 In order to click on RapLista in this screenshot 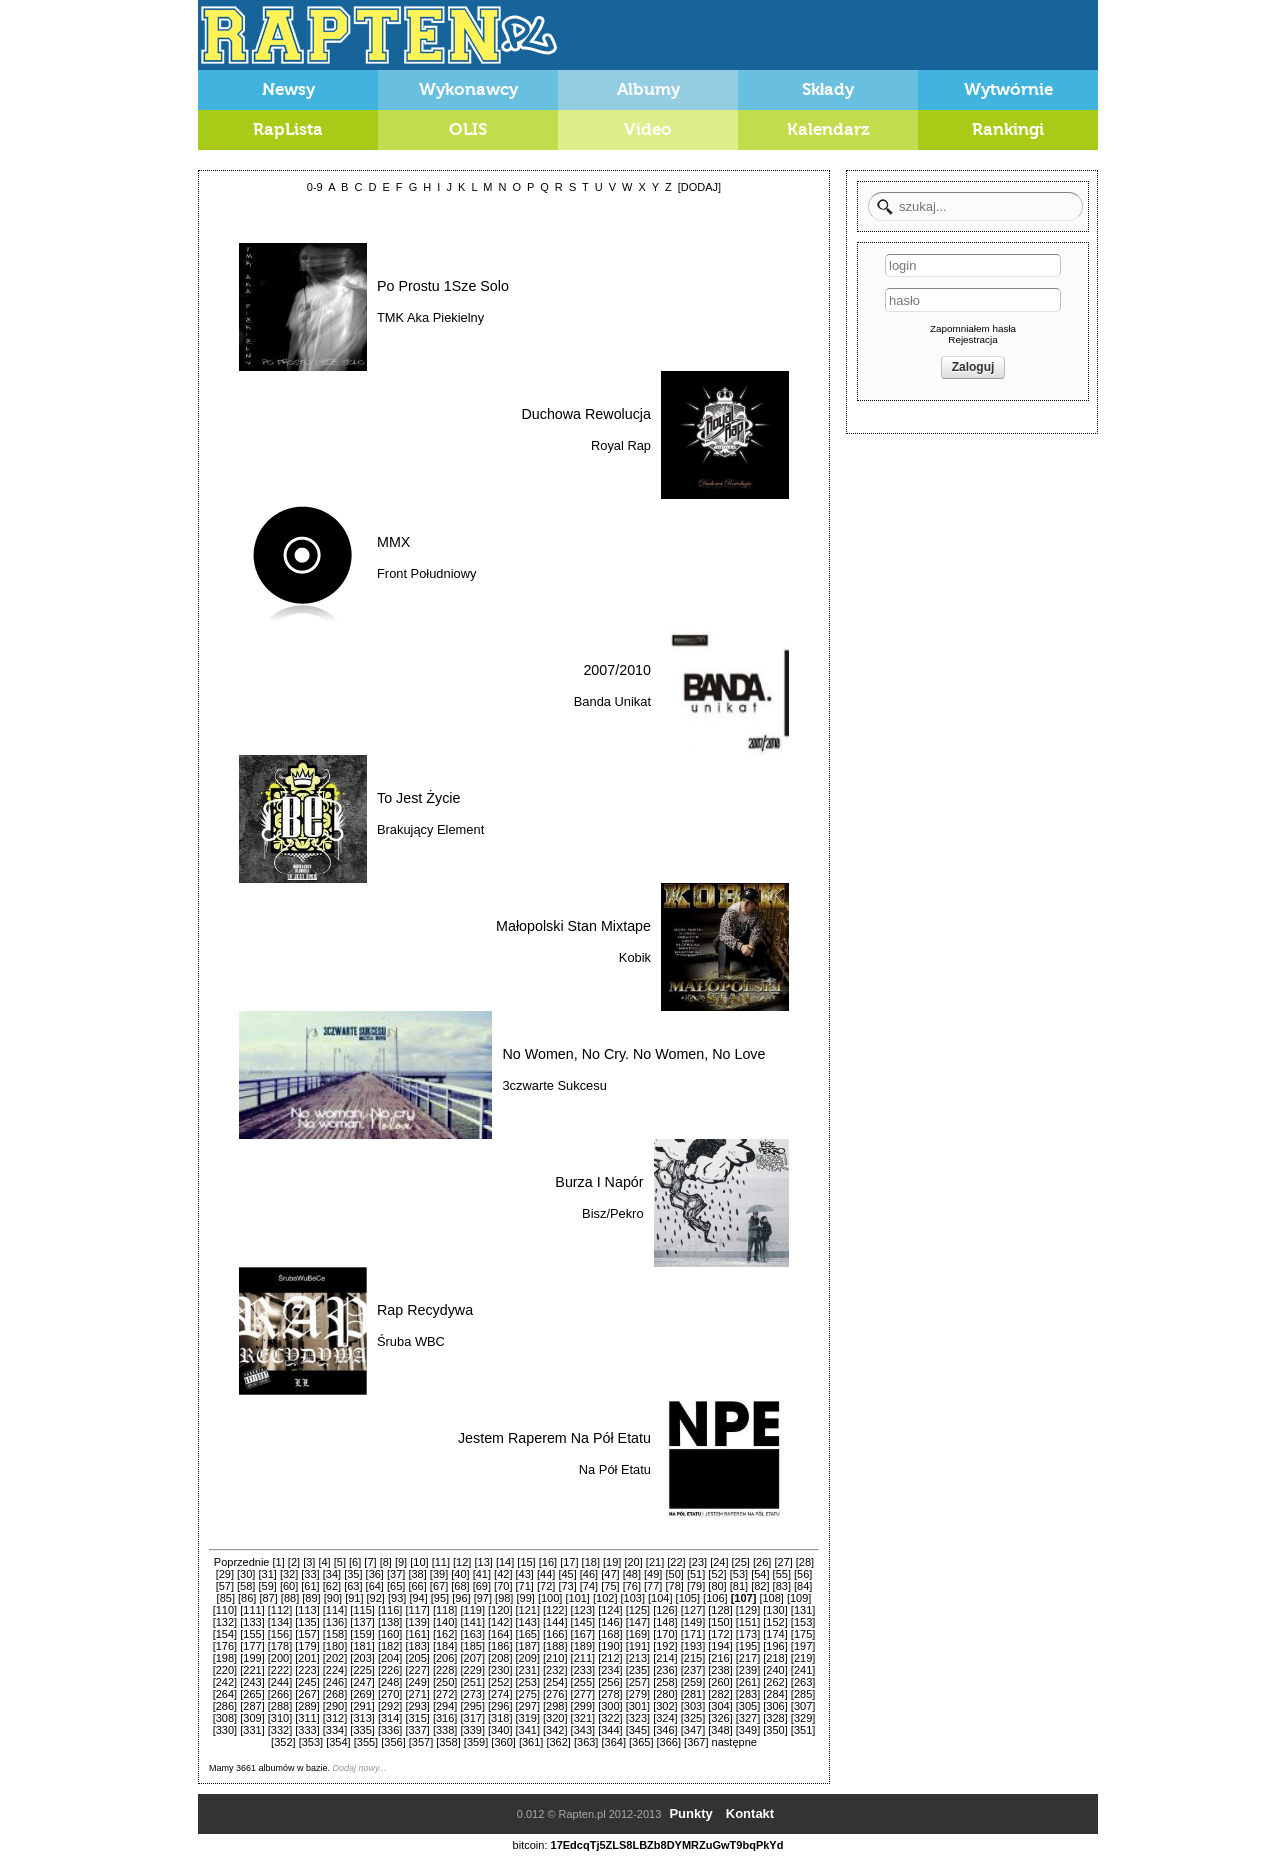, I will do `click(288, 129)`.